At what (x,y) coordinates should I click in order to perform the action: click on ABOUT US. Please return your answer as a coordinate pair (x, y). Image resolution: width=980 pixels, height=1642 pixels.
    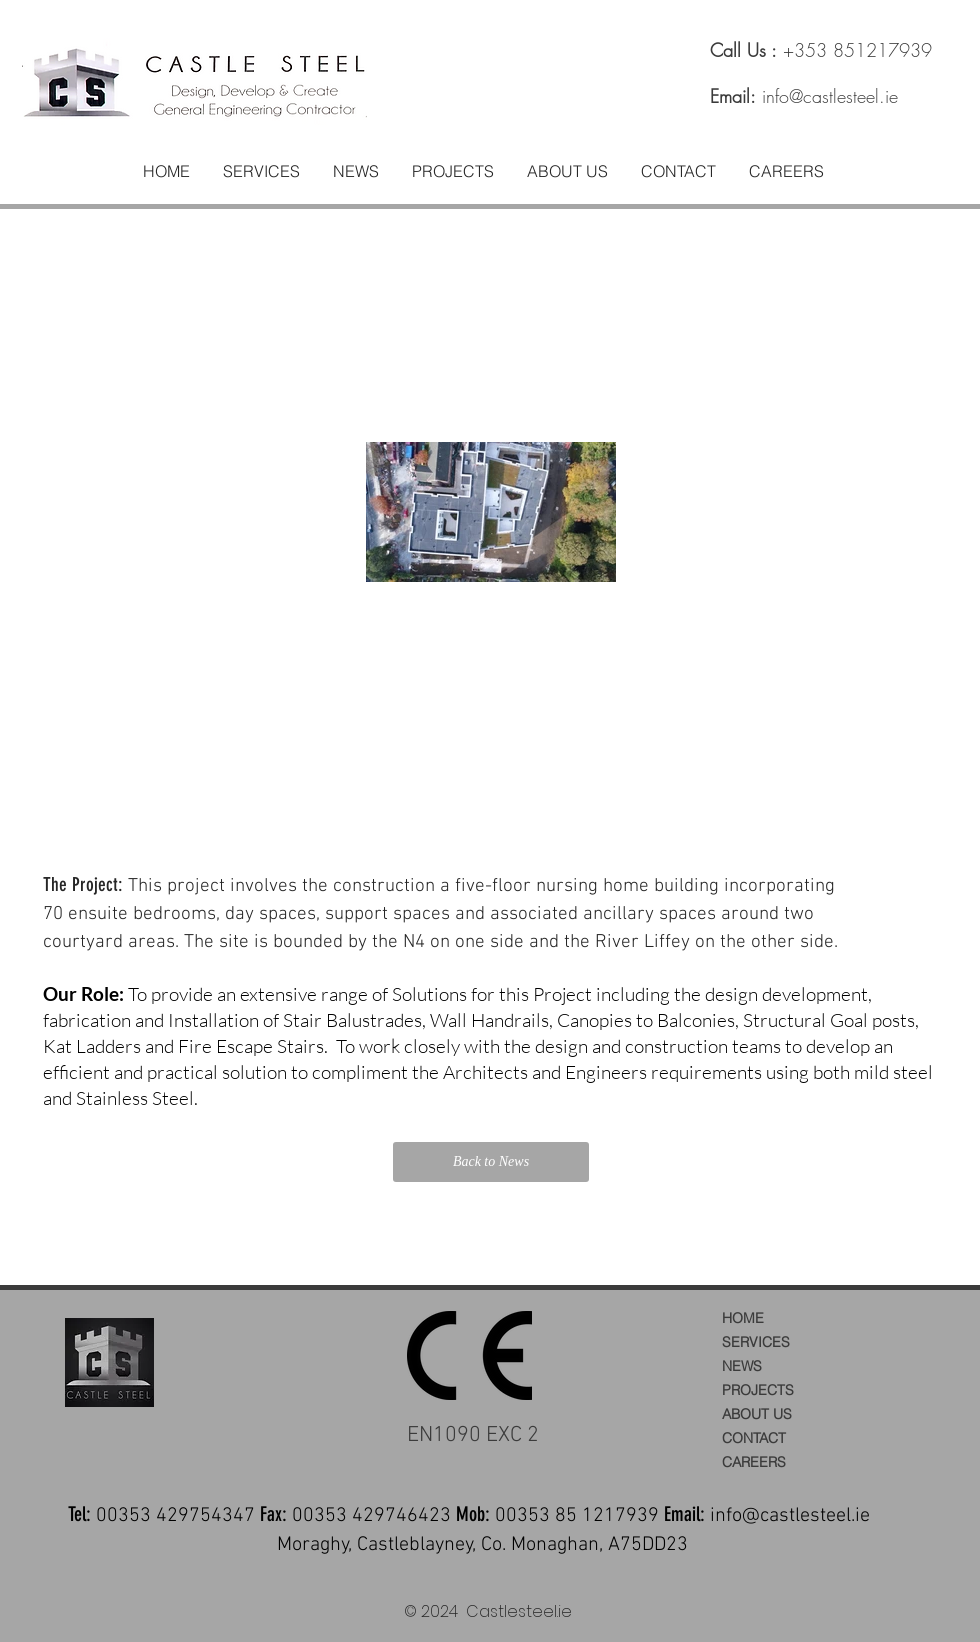
    Looking at the image, I should click on (757, 1414).